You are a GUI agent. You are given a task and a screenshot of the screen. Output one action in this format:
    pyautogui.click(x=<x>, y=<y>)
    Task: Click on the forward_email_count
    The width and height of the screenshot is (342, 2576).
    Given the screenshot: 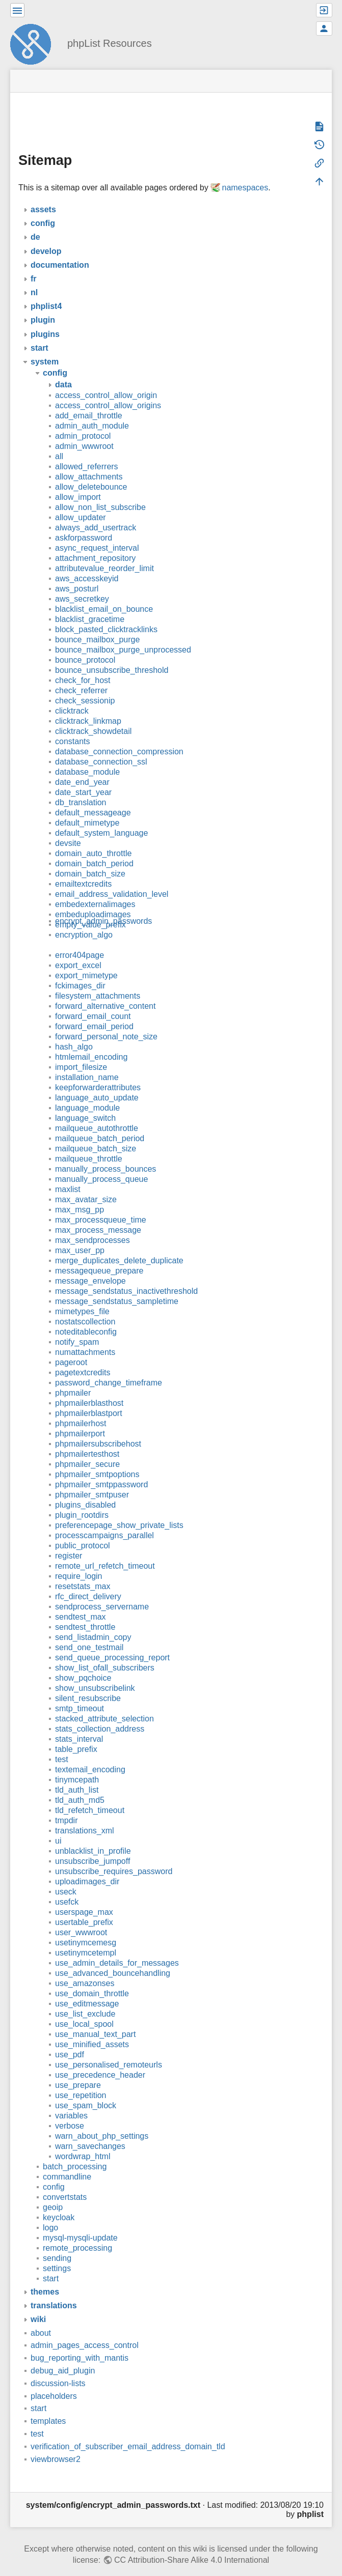 What is the action you would take?
    pyautogui.click(x=93, y=1001)
    